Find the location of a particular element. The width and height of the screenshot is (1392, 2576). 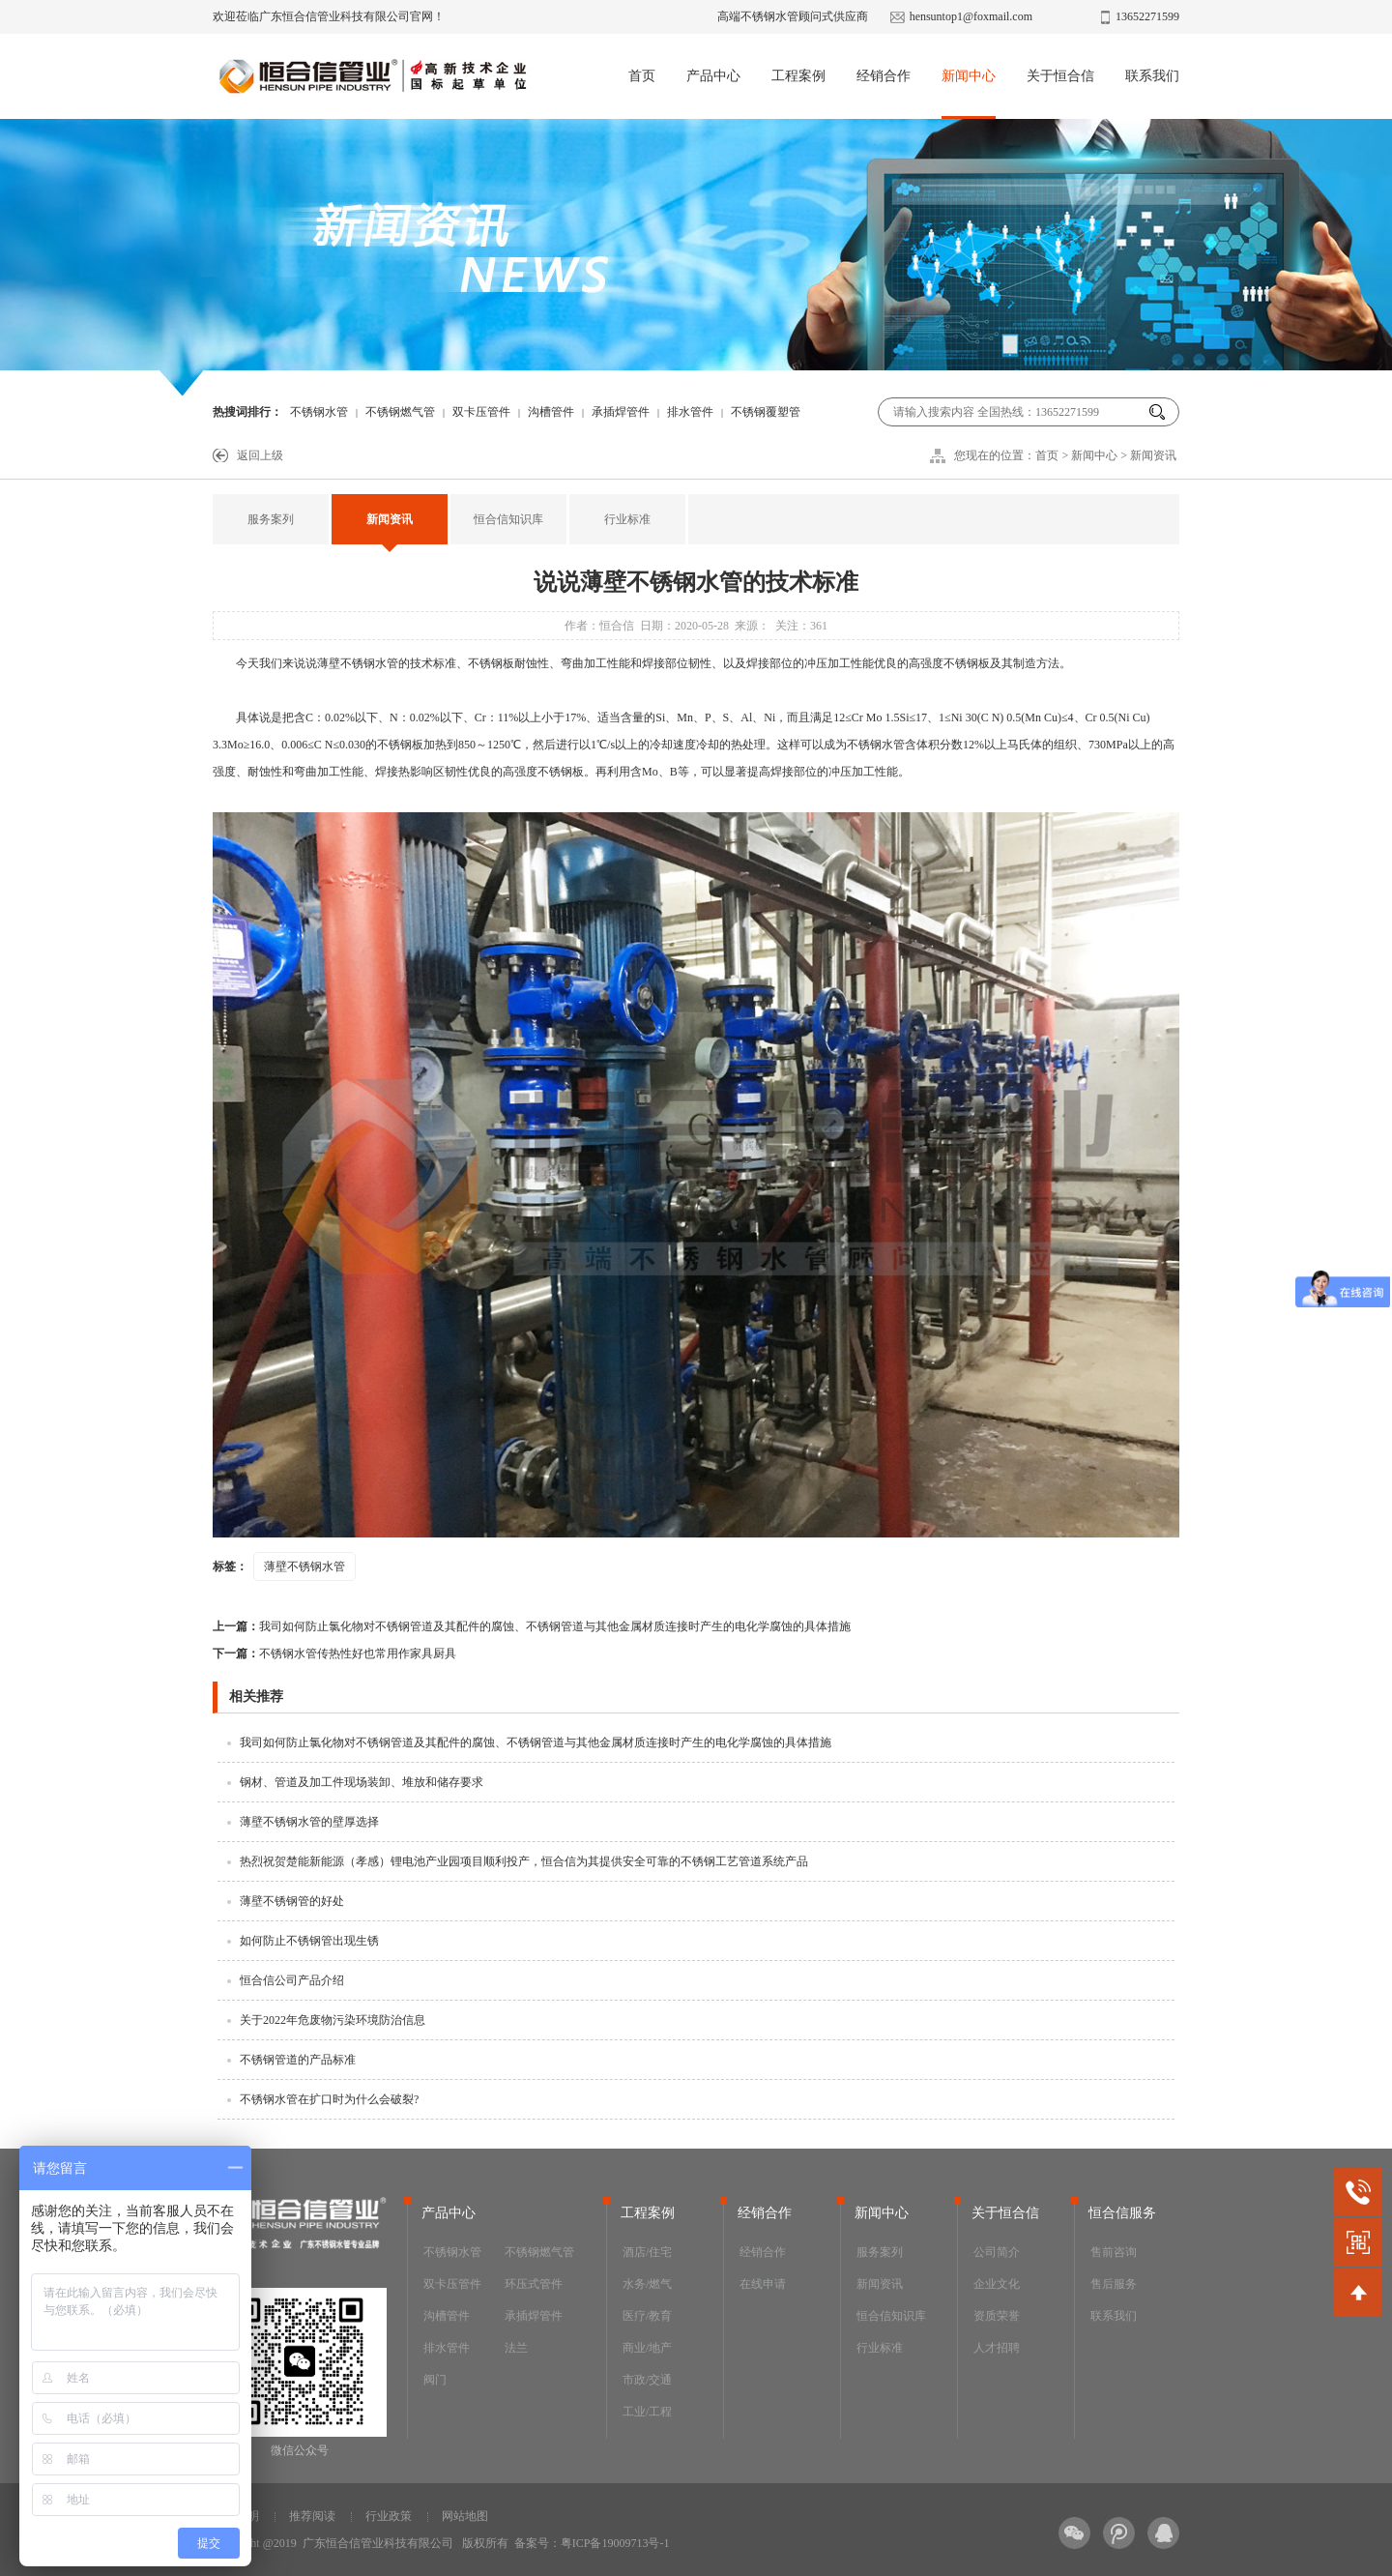

法兰 is located at coordinates (516, 2348).